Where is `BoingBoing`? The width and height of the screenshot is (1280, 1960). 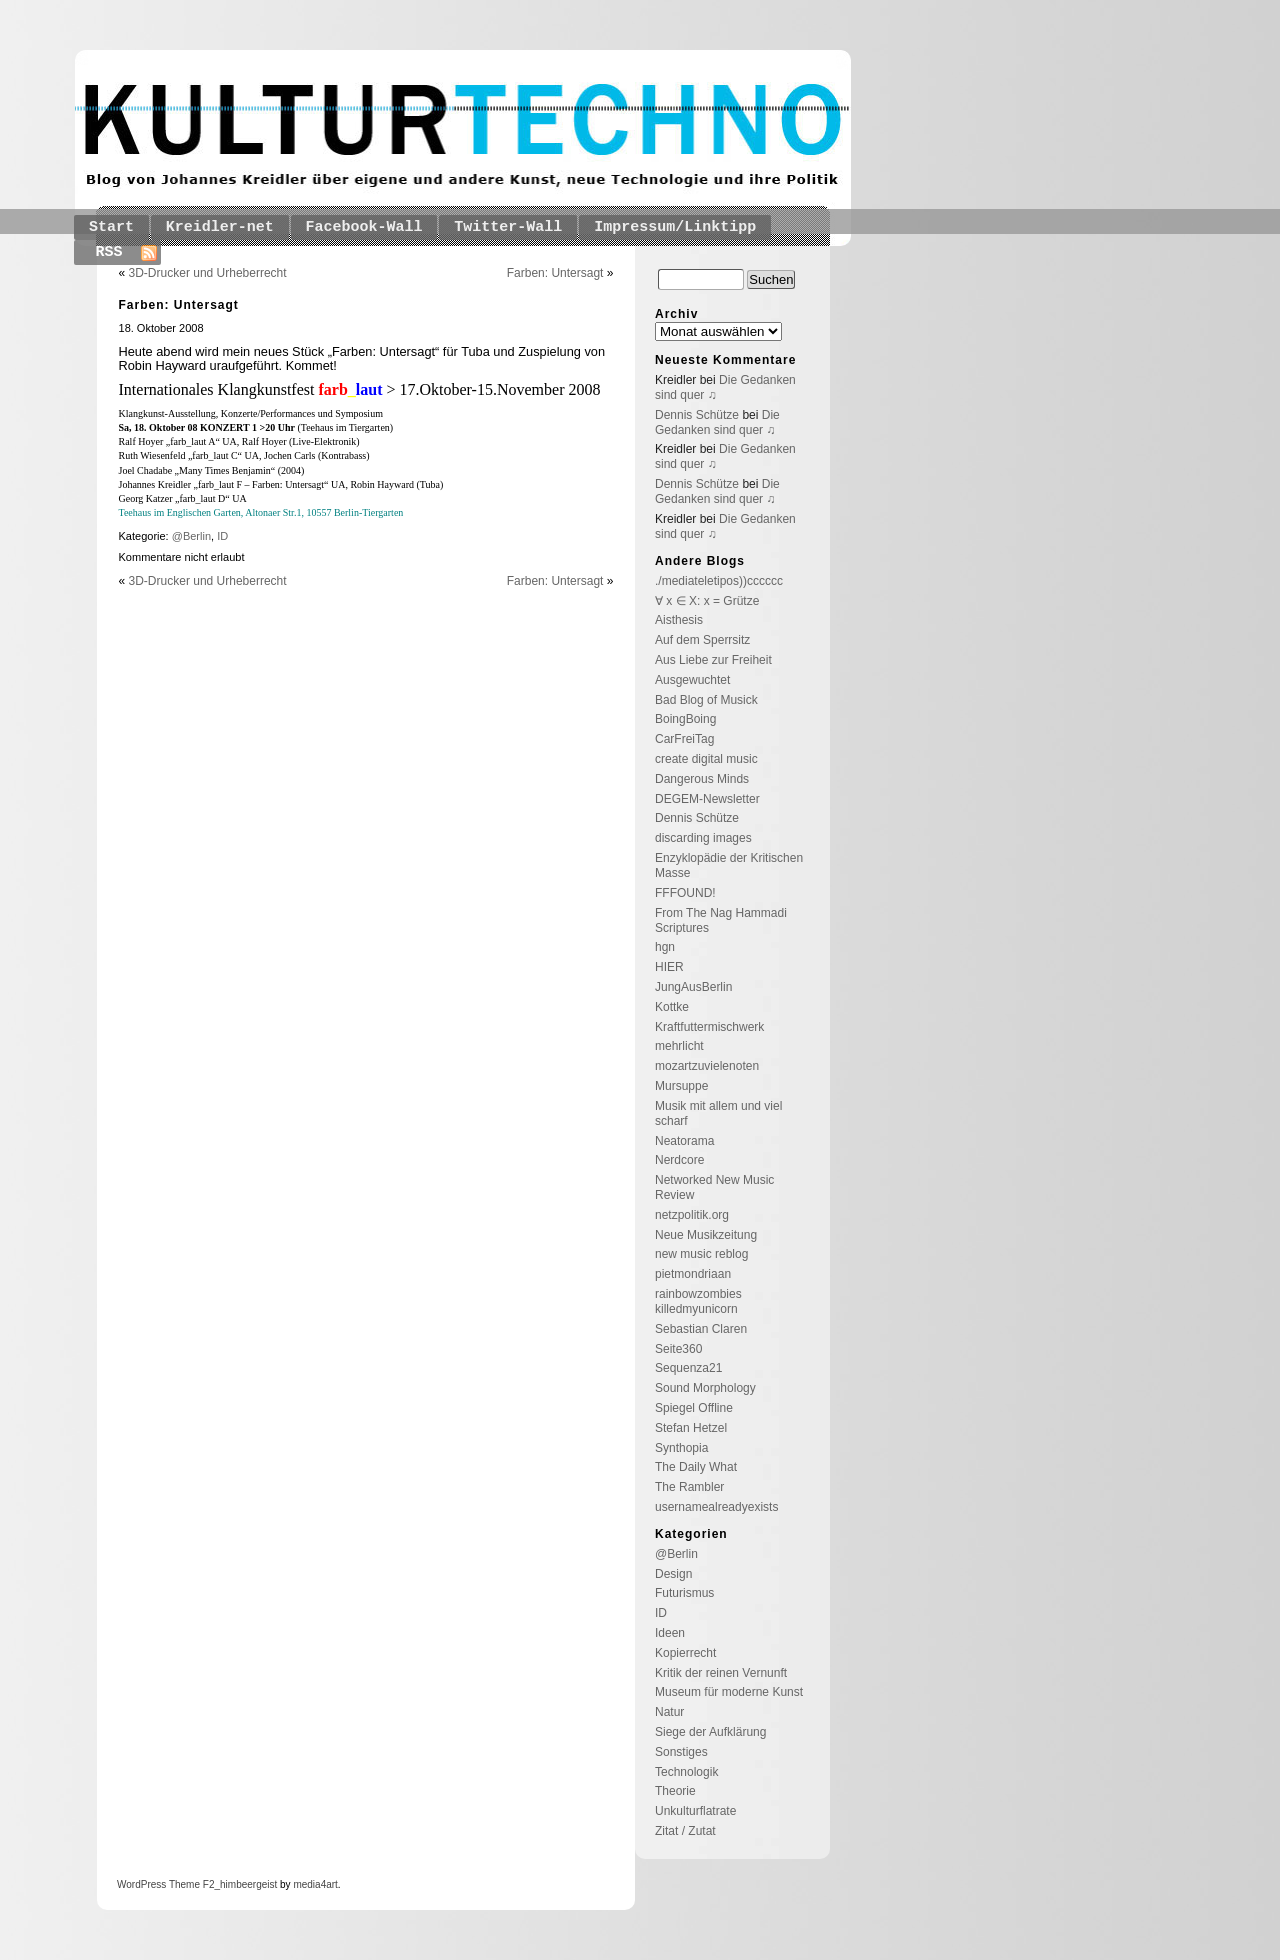 BoingBoing is located at coordinates (685, 719).